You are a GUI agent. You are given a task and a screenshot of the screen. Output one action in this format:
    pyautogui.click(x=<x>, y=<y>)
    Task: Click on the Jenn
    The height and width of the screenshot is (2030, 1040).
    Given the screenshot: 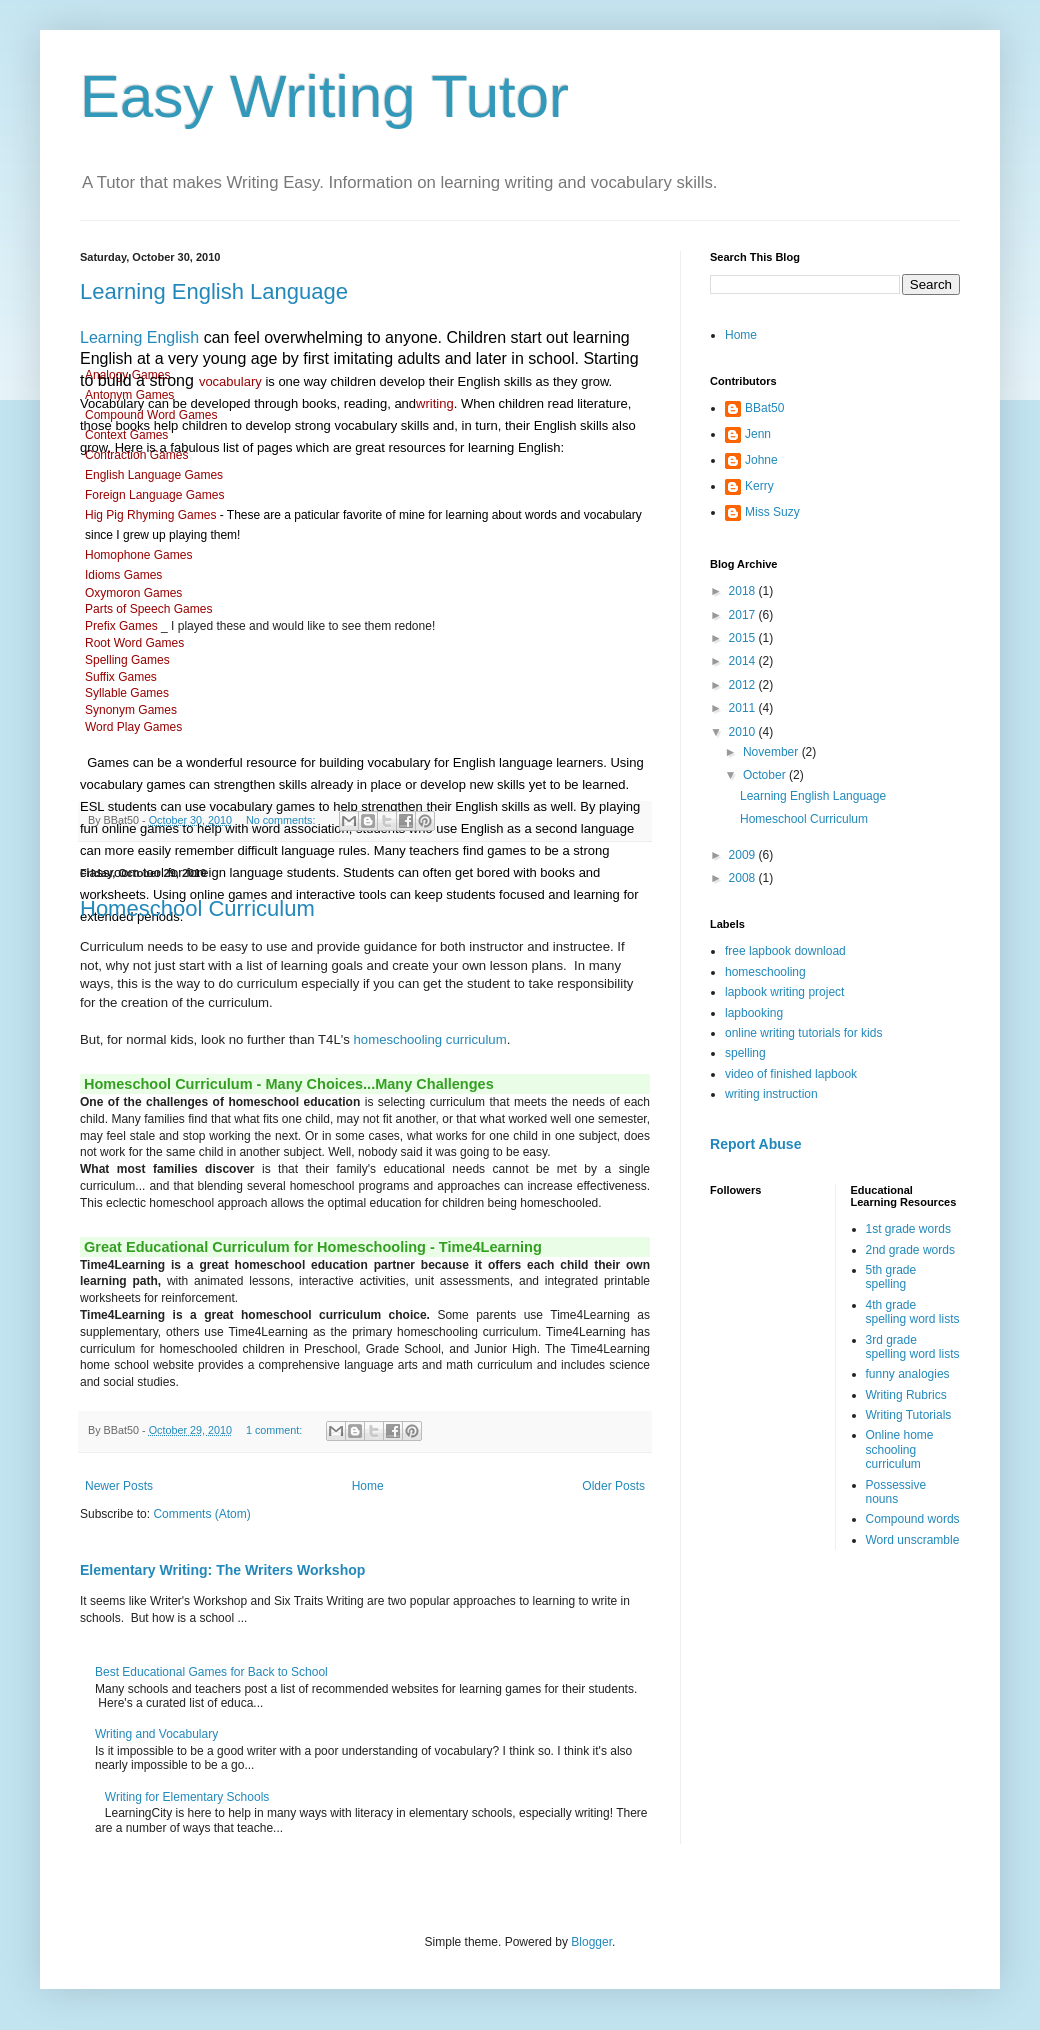 What is the action you would take?
    pyautogui.click(x=758, y=434)
    